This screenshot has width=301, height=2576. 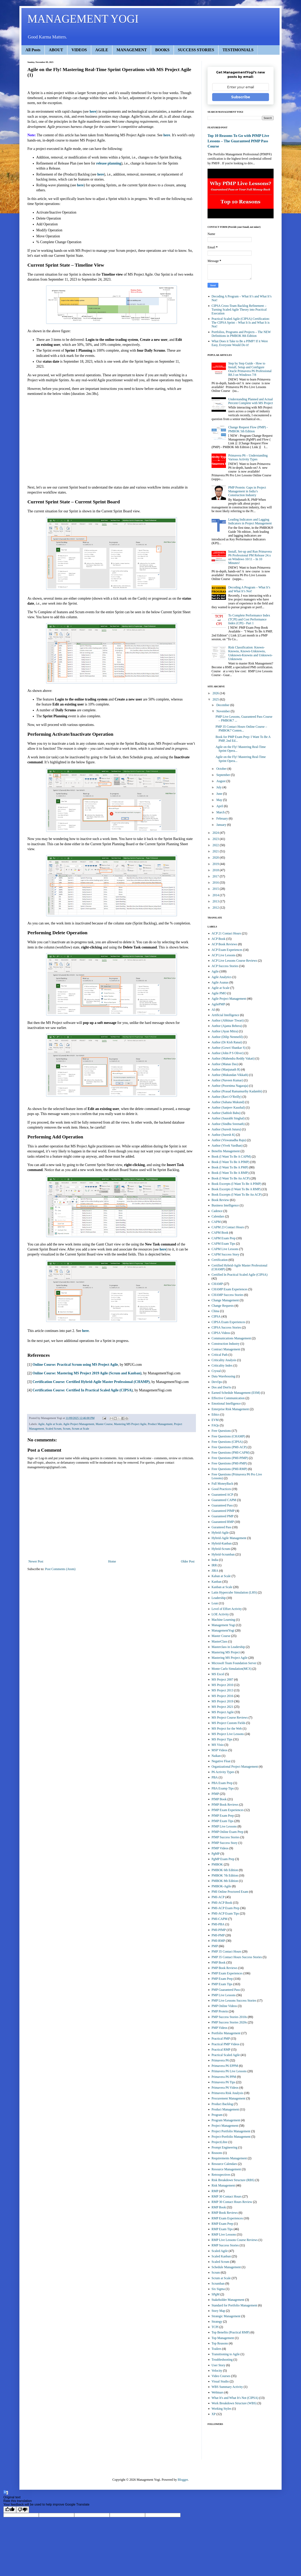 I want to click on May, so click(x=219, y=800).